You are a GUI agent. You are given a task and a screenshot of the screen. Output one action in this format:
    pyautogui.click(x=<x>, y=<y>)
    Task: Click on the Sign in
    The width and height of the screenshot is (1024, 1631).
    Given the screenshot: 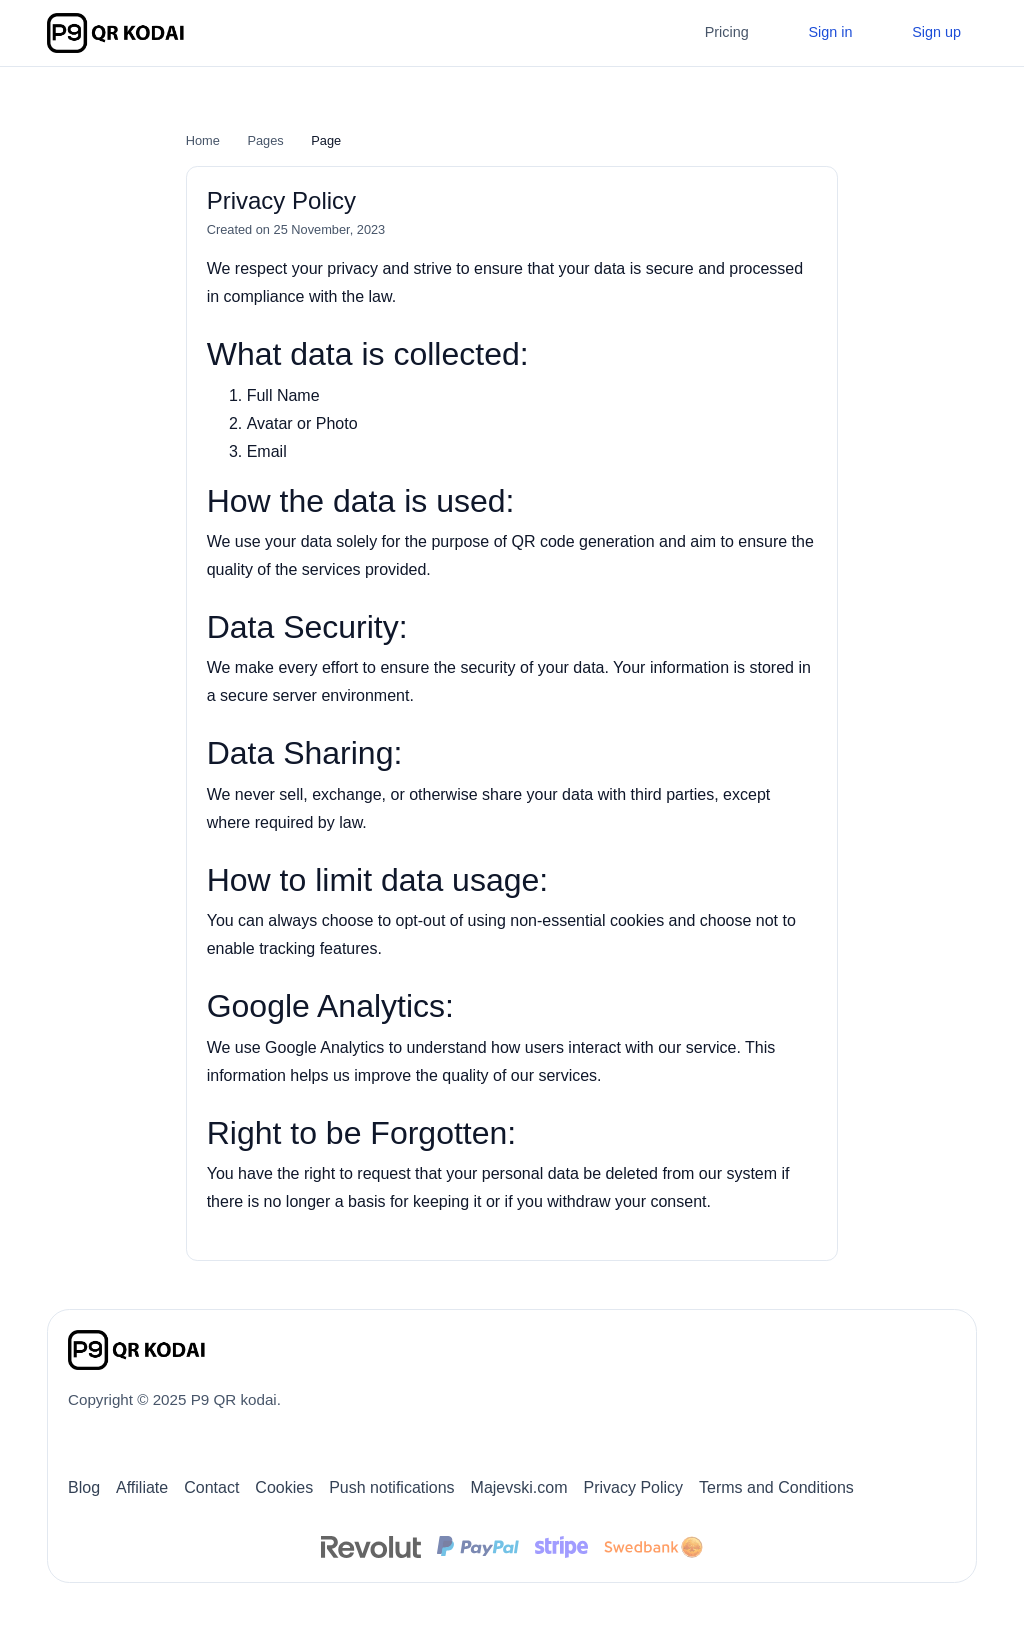 What is the action you would take?
    pyautogui.click(x=828, y=32)
    